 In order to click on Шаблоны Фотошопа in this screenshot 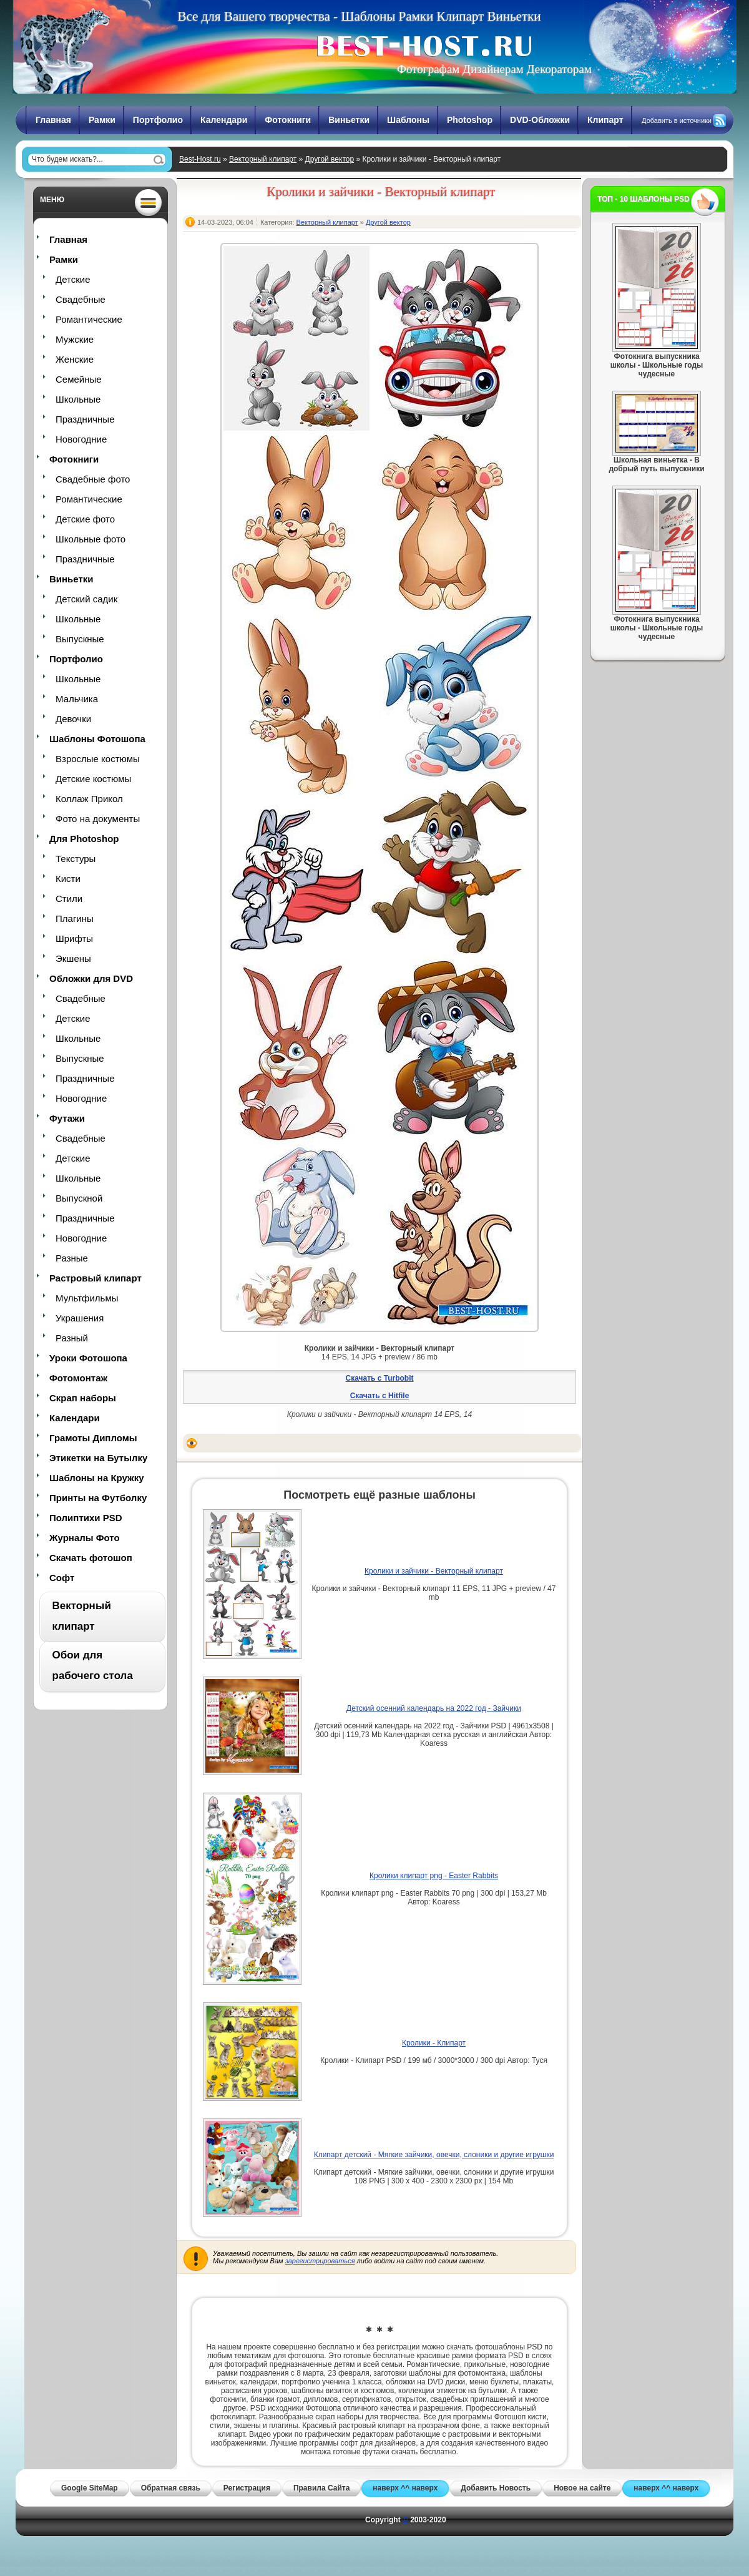, I will do `click(97, 738)`.